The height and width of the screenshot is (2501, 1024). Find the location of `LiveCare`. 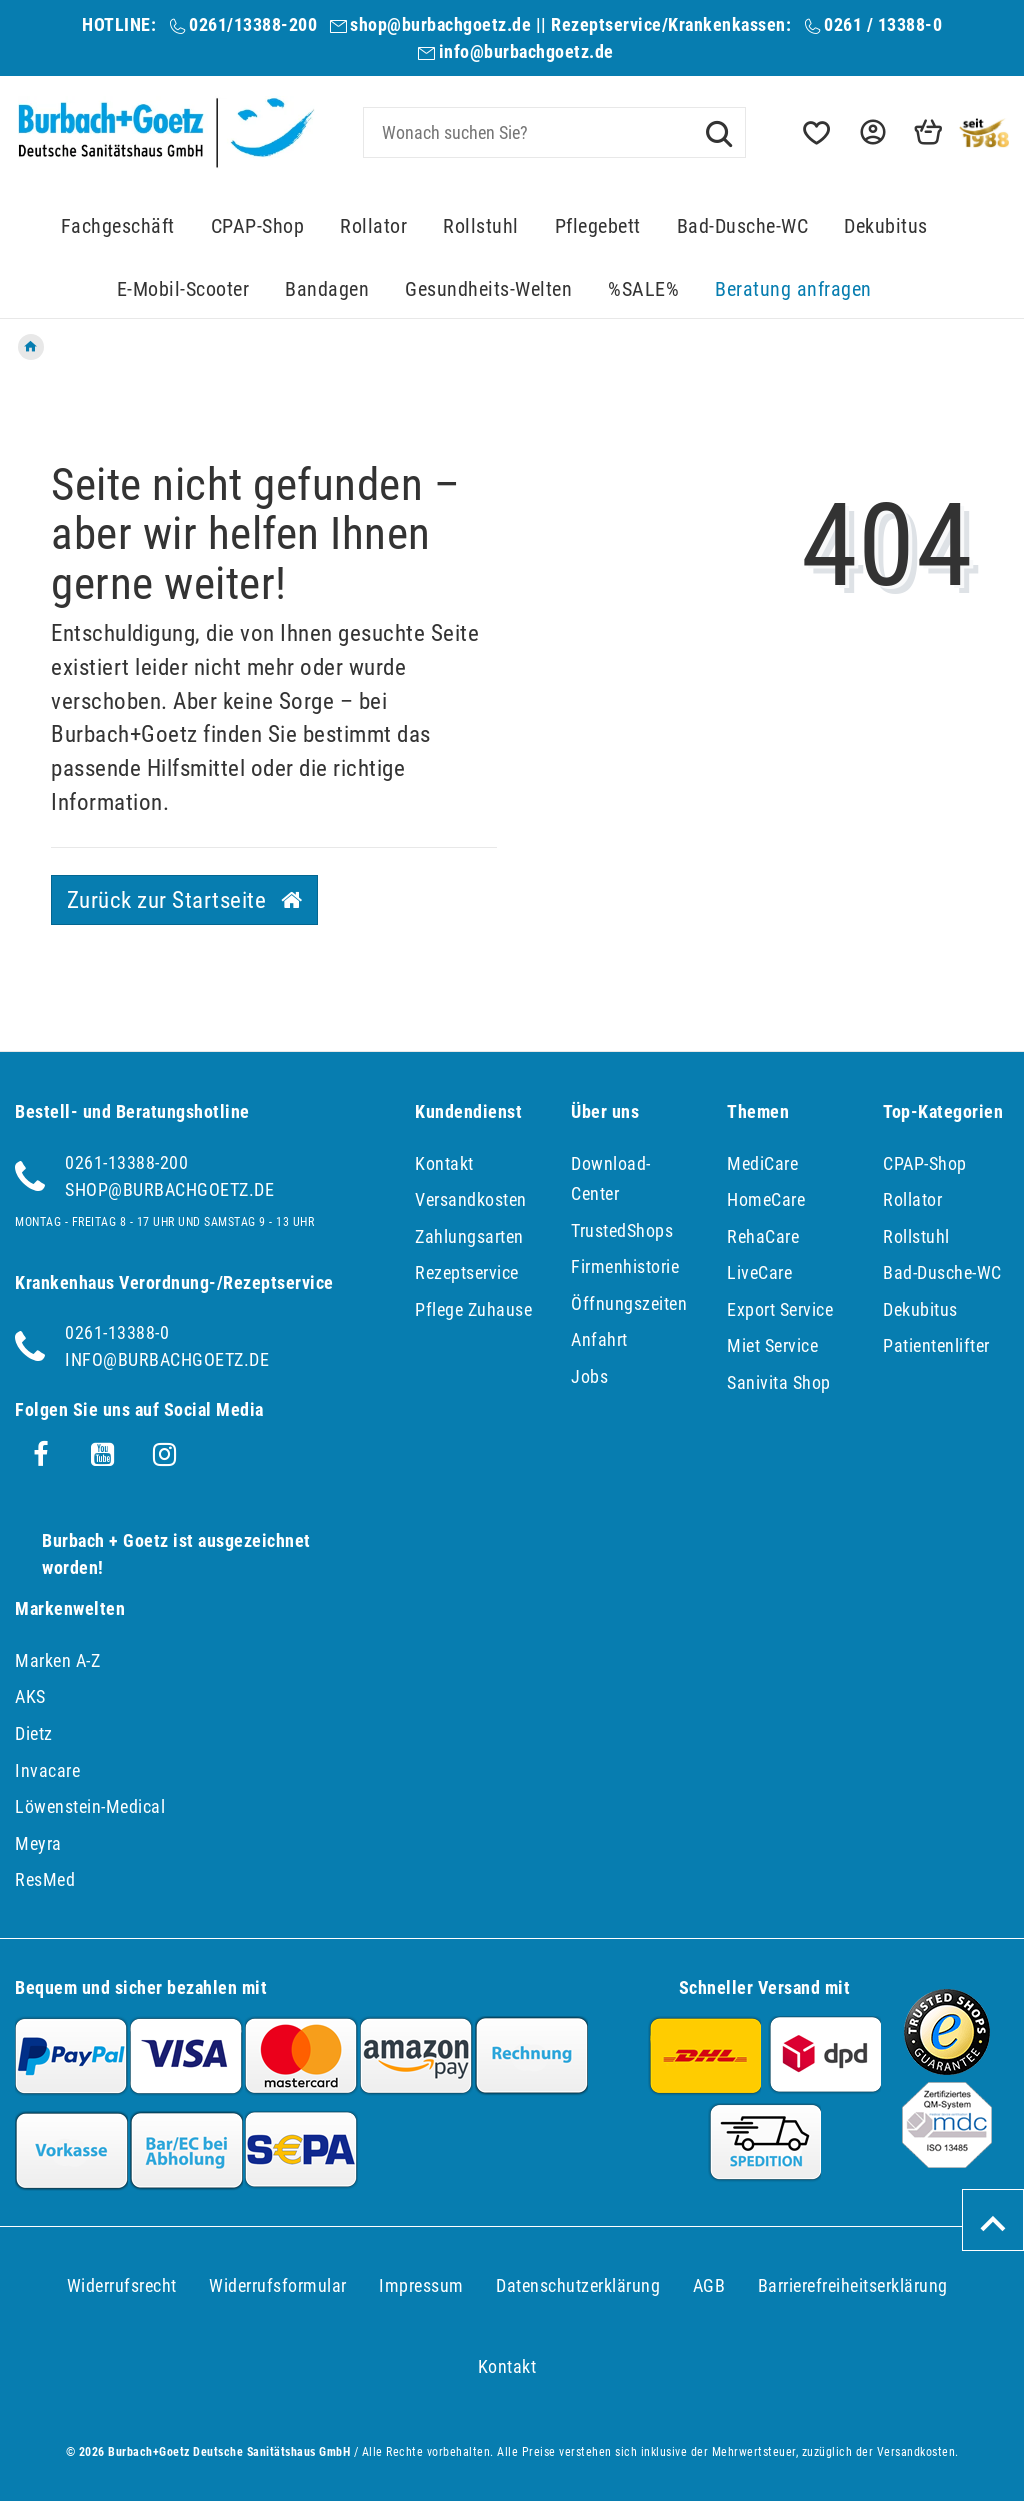

LiveCare is located at coordinates (759, 1272).